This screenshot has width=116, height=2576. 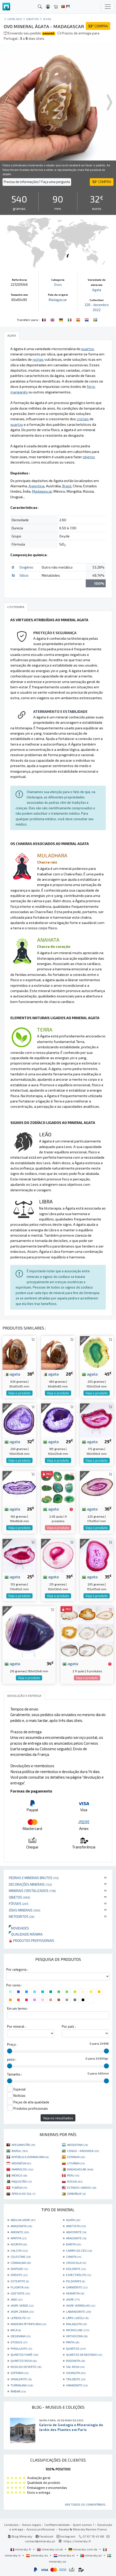 I want to click on JADE, so click(x=16, y=2299).